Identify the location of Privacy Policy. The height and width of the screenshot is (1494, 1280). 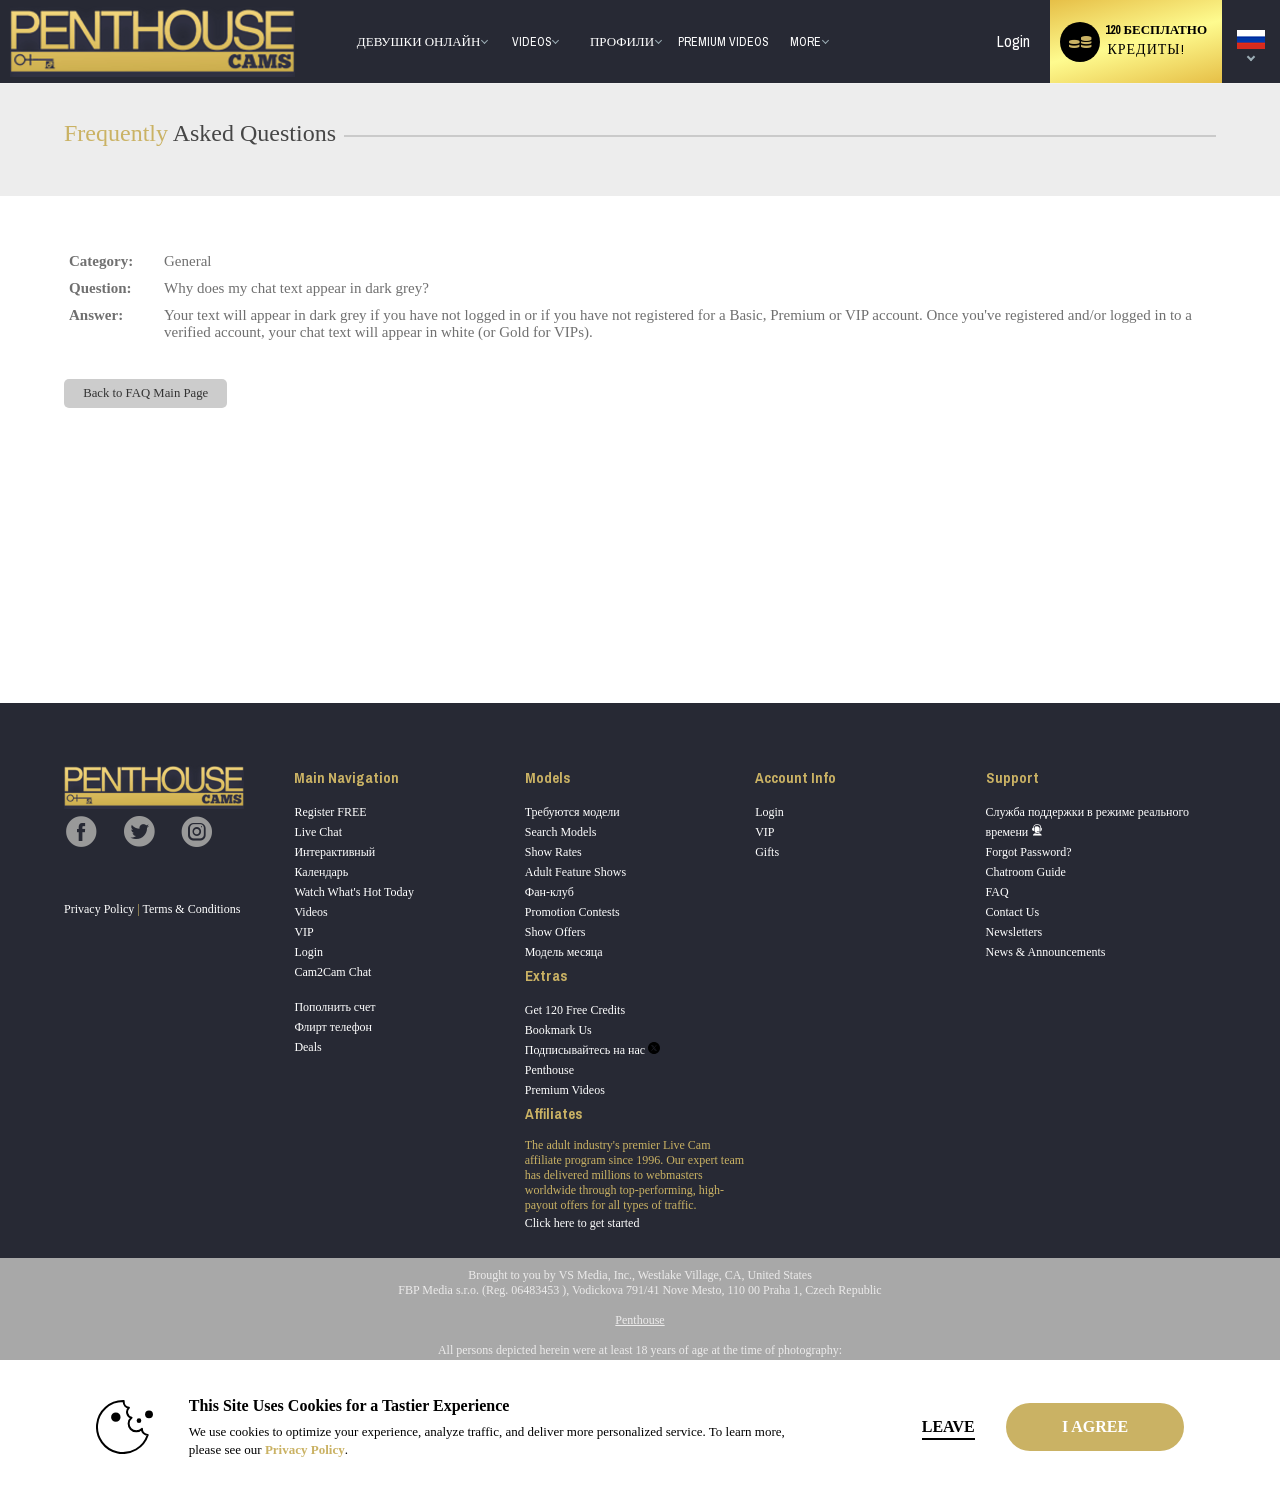
(99, 909).